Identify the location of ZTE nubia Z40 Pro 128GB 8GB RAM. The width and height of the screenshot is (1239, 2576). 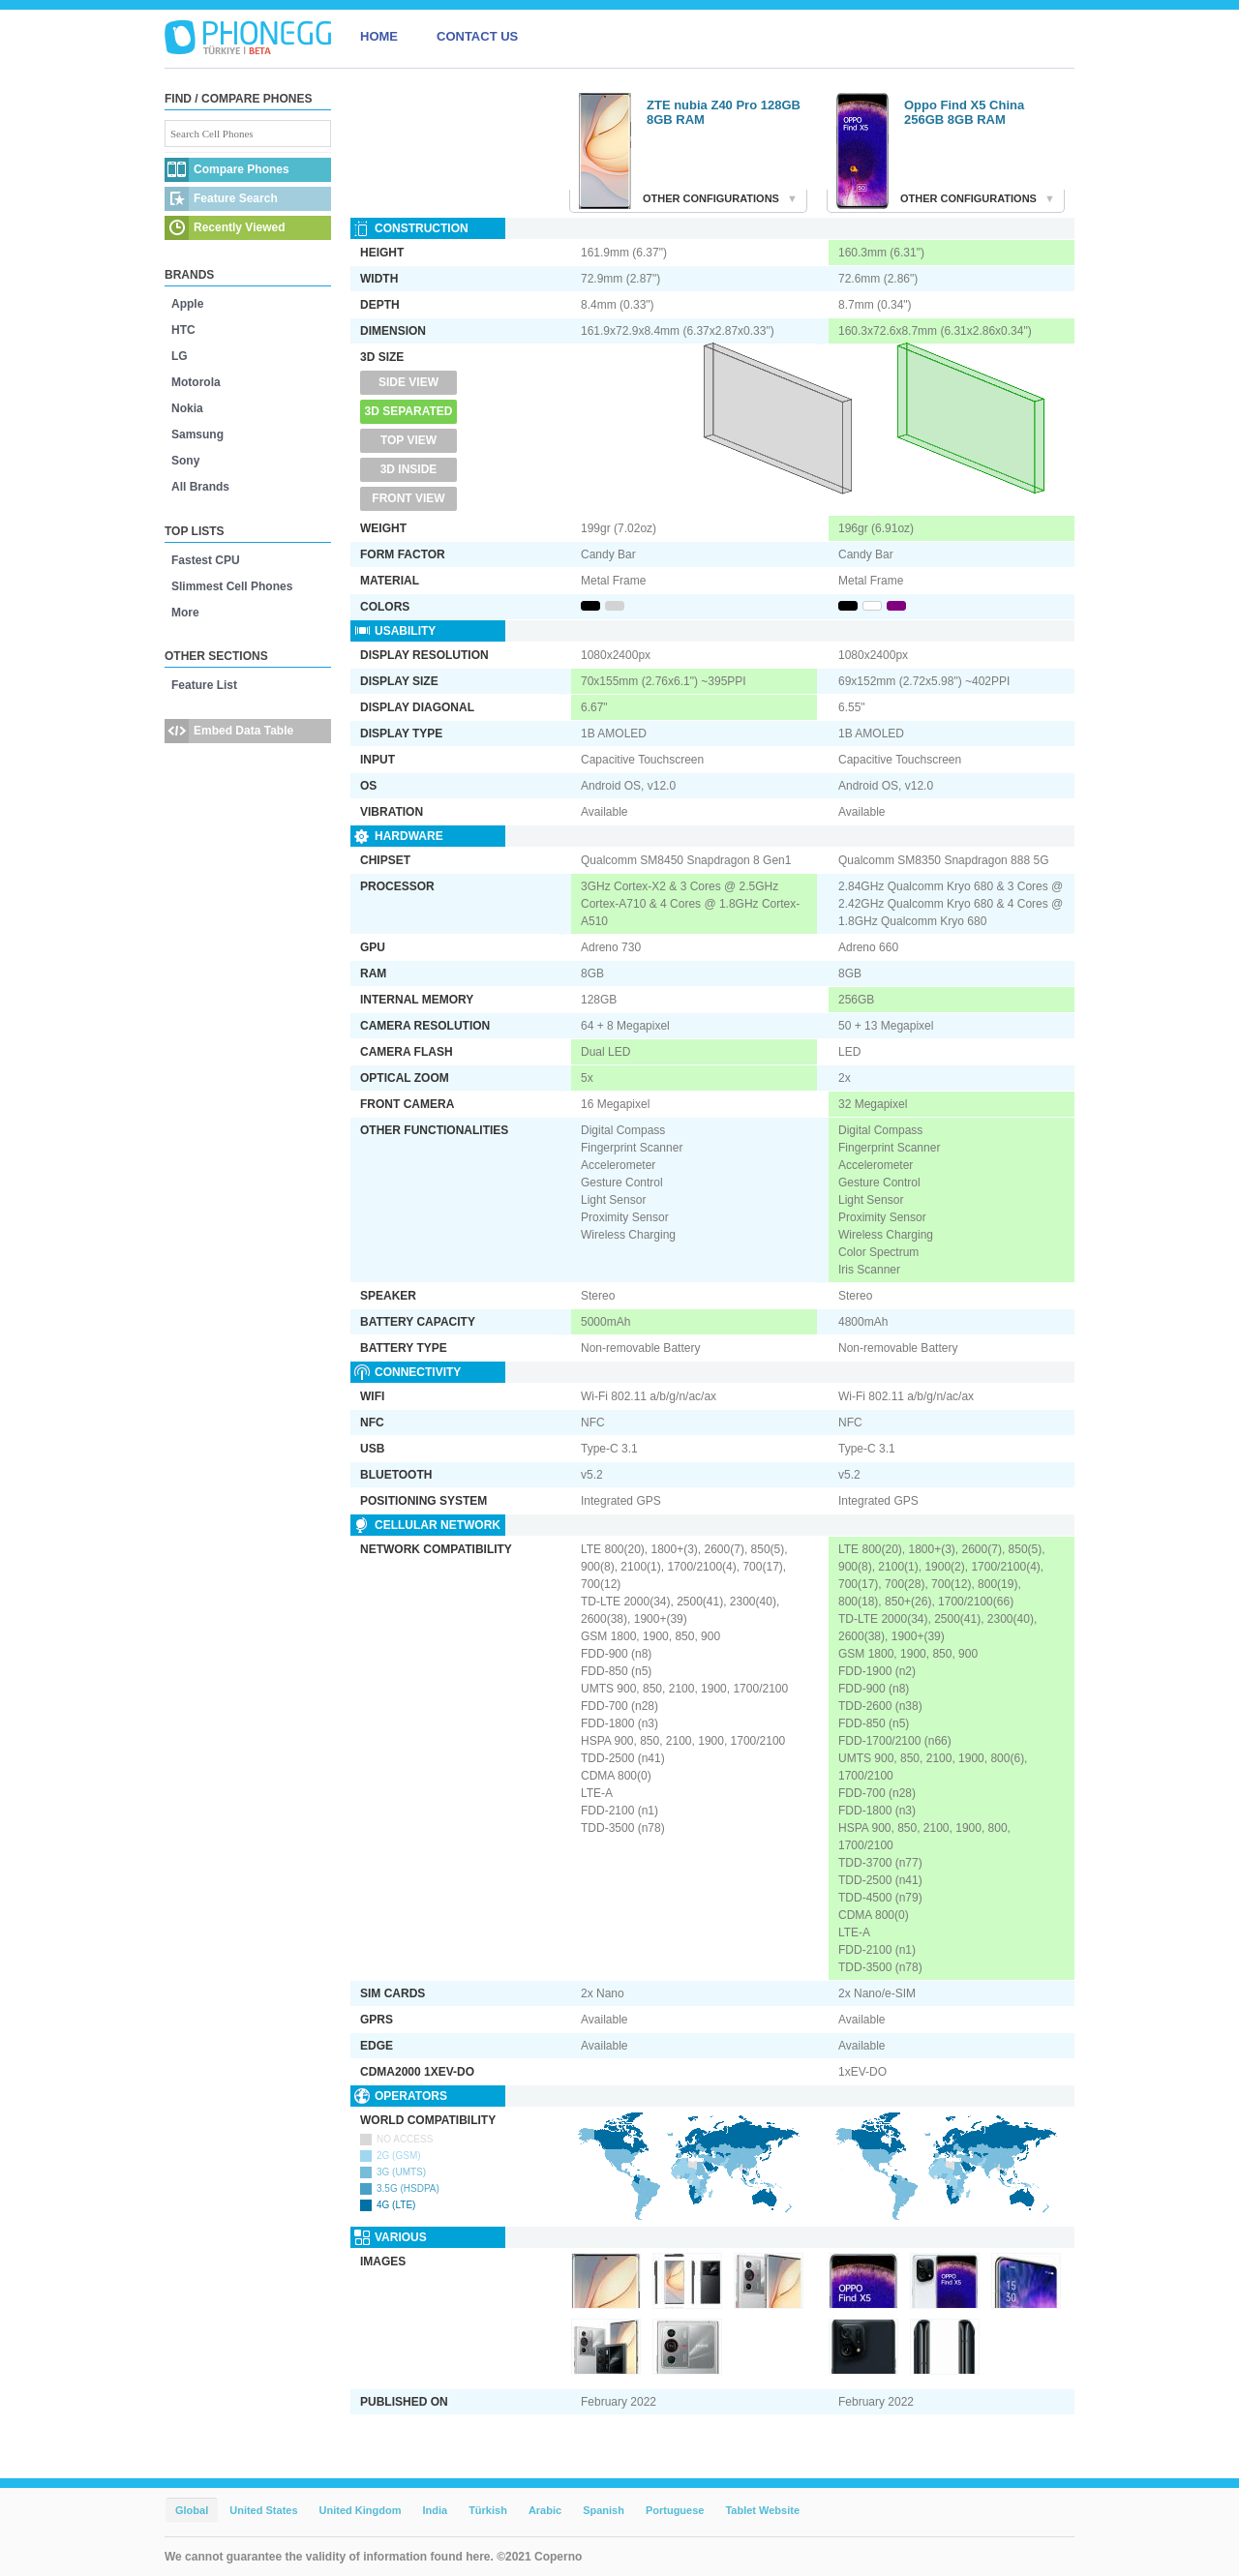
(724, 112).